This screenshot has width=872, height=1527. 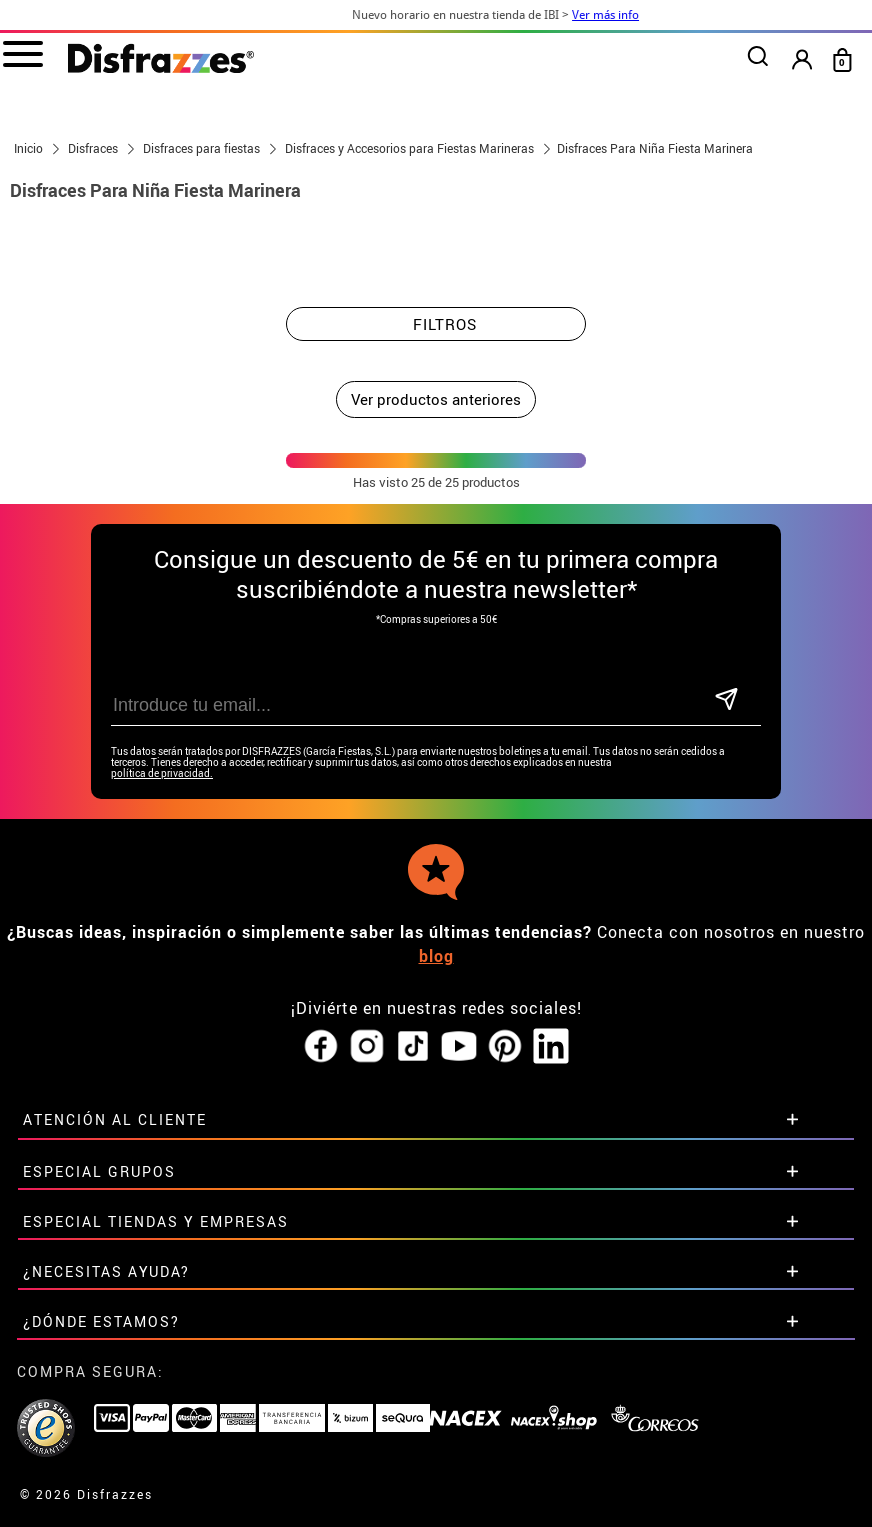 I want to click on Ver más info, so click(x=634, y=15).